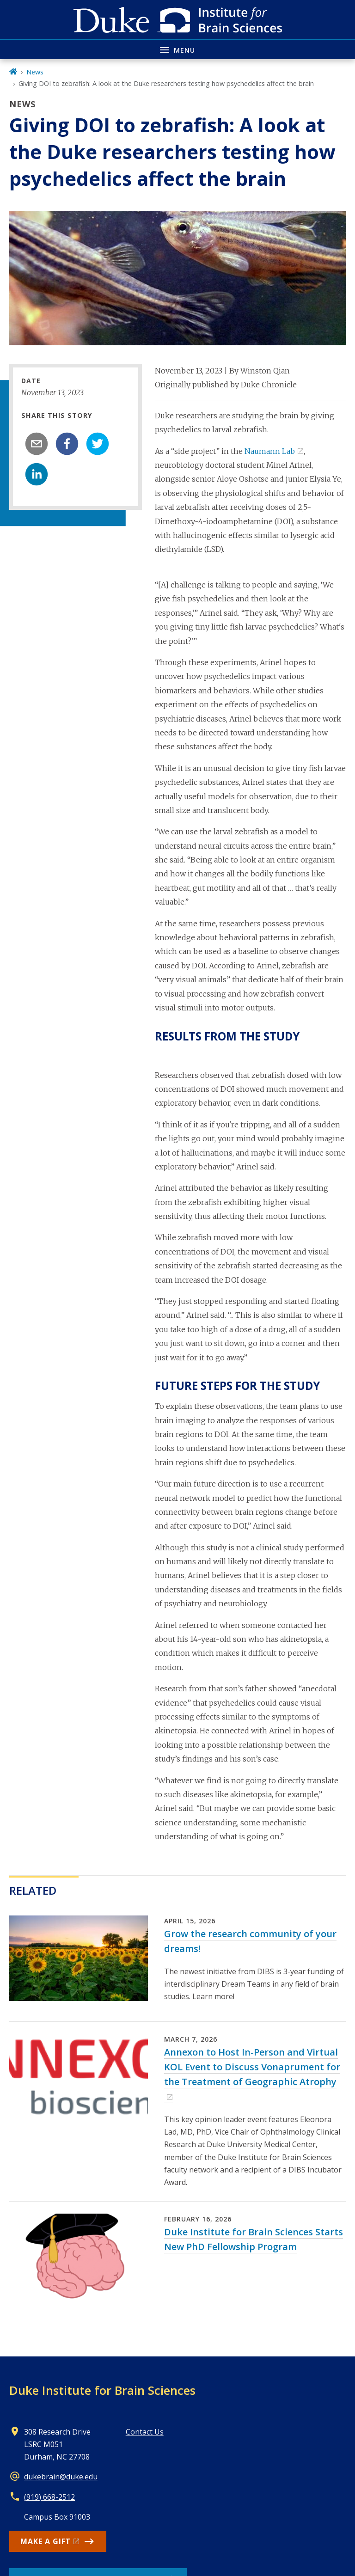 The width and height of the screenshot is (355, 2576). I want to click on (919) 668-2512, so click(49, 2497).